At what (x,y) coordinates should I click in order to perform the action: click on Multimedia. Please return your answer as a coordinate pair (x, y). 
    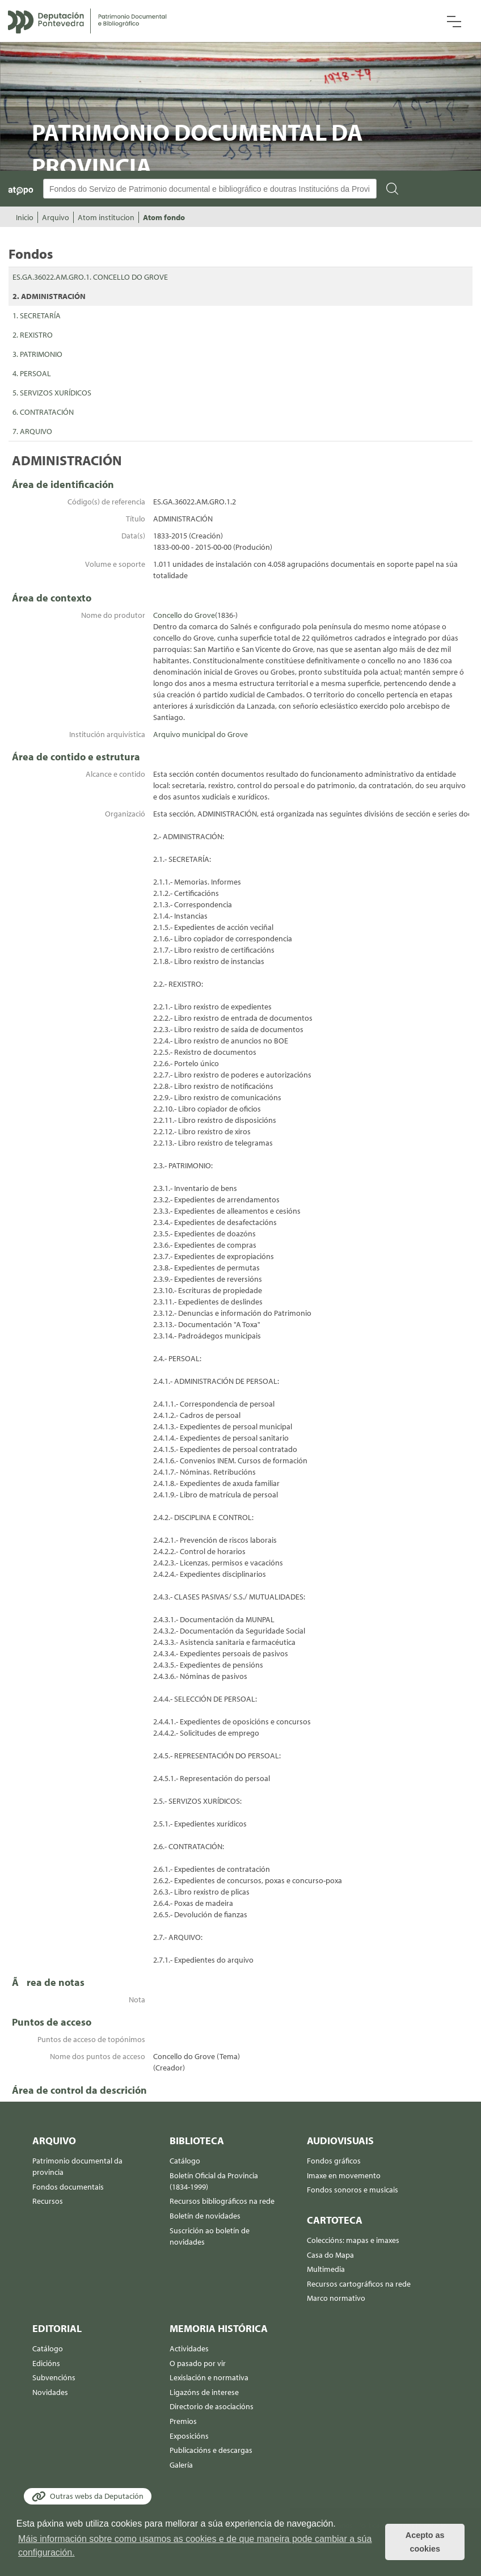
    Looking at the image, I should click on (326, 2269).